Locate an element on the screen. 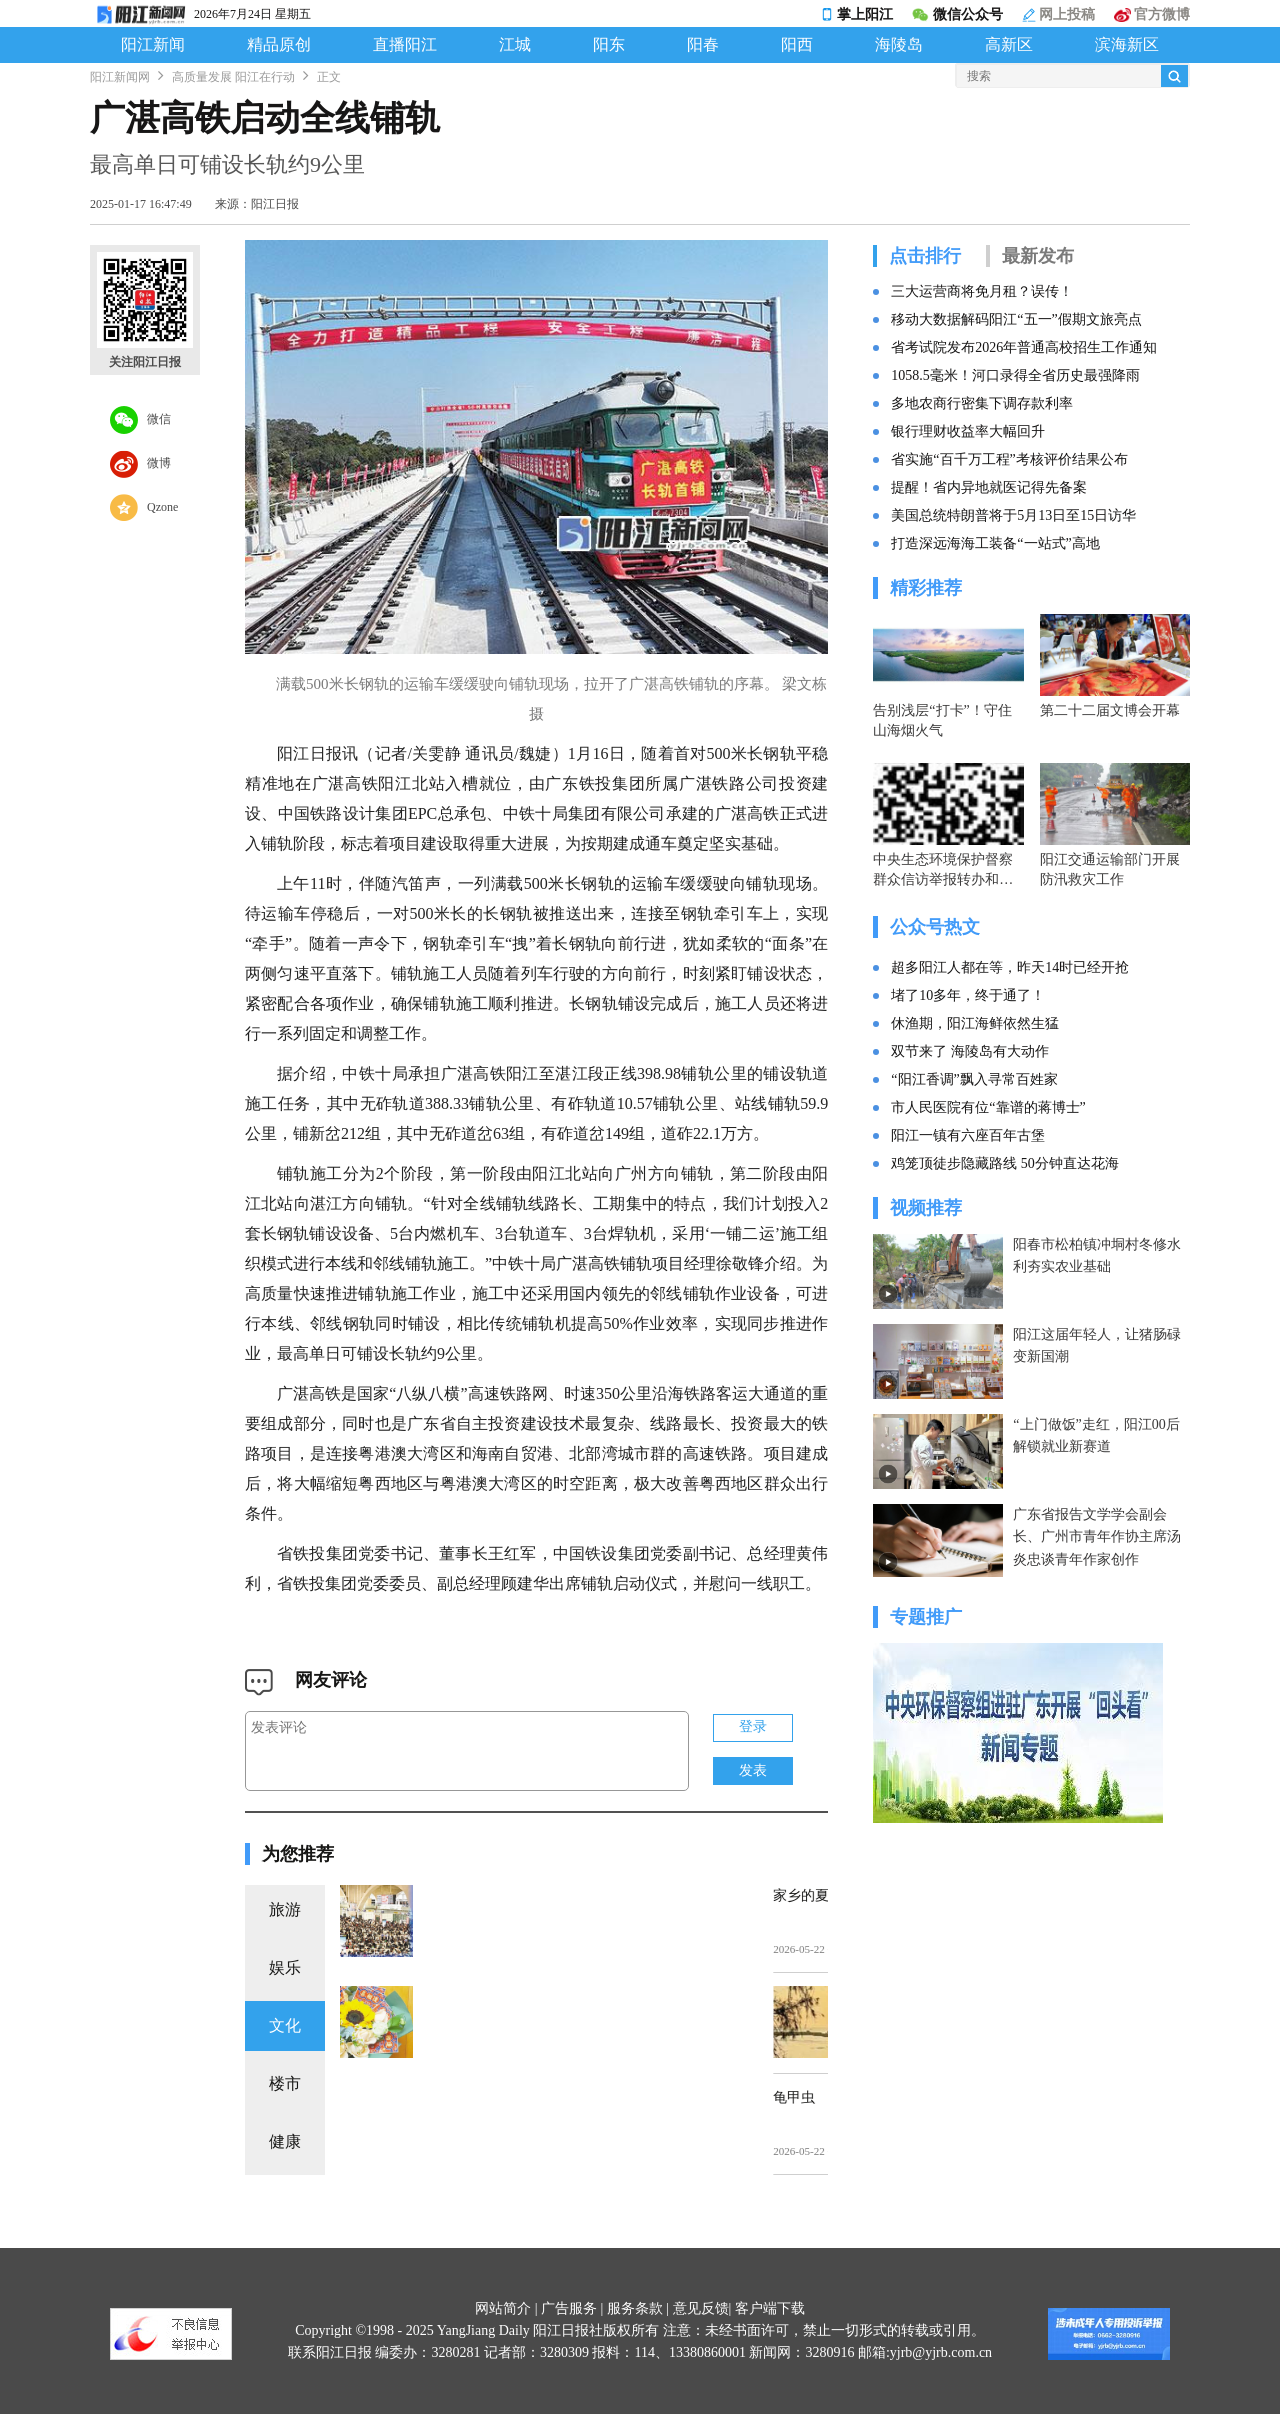  娱乐 is located at coordinates (285, 1967).